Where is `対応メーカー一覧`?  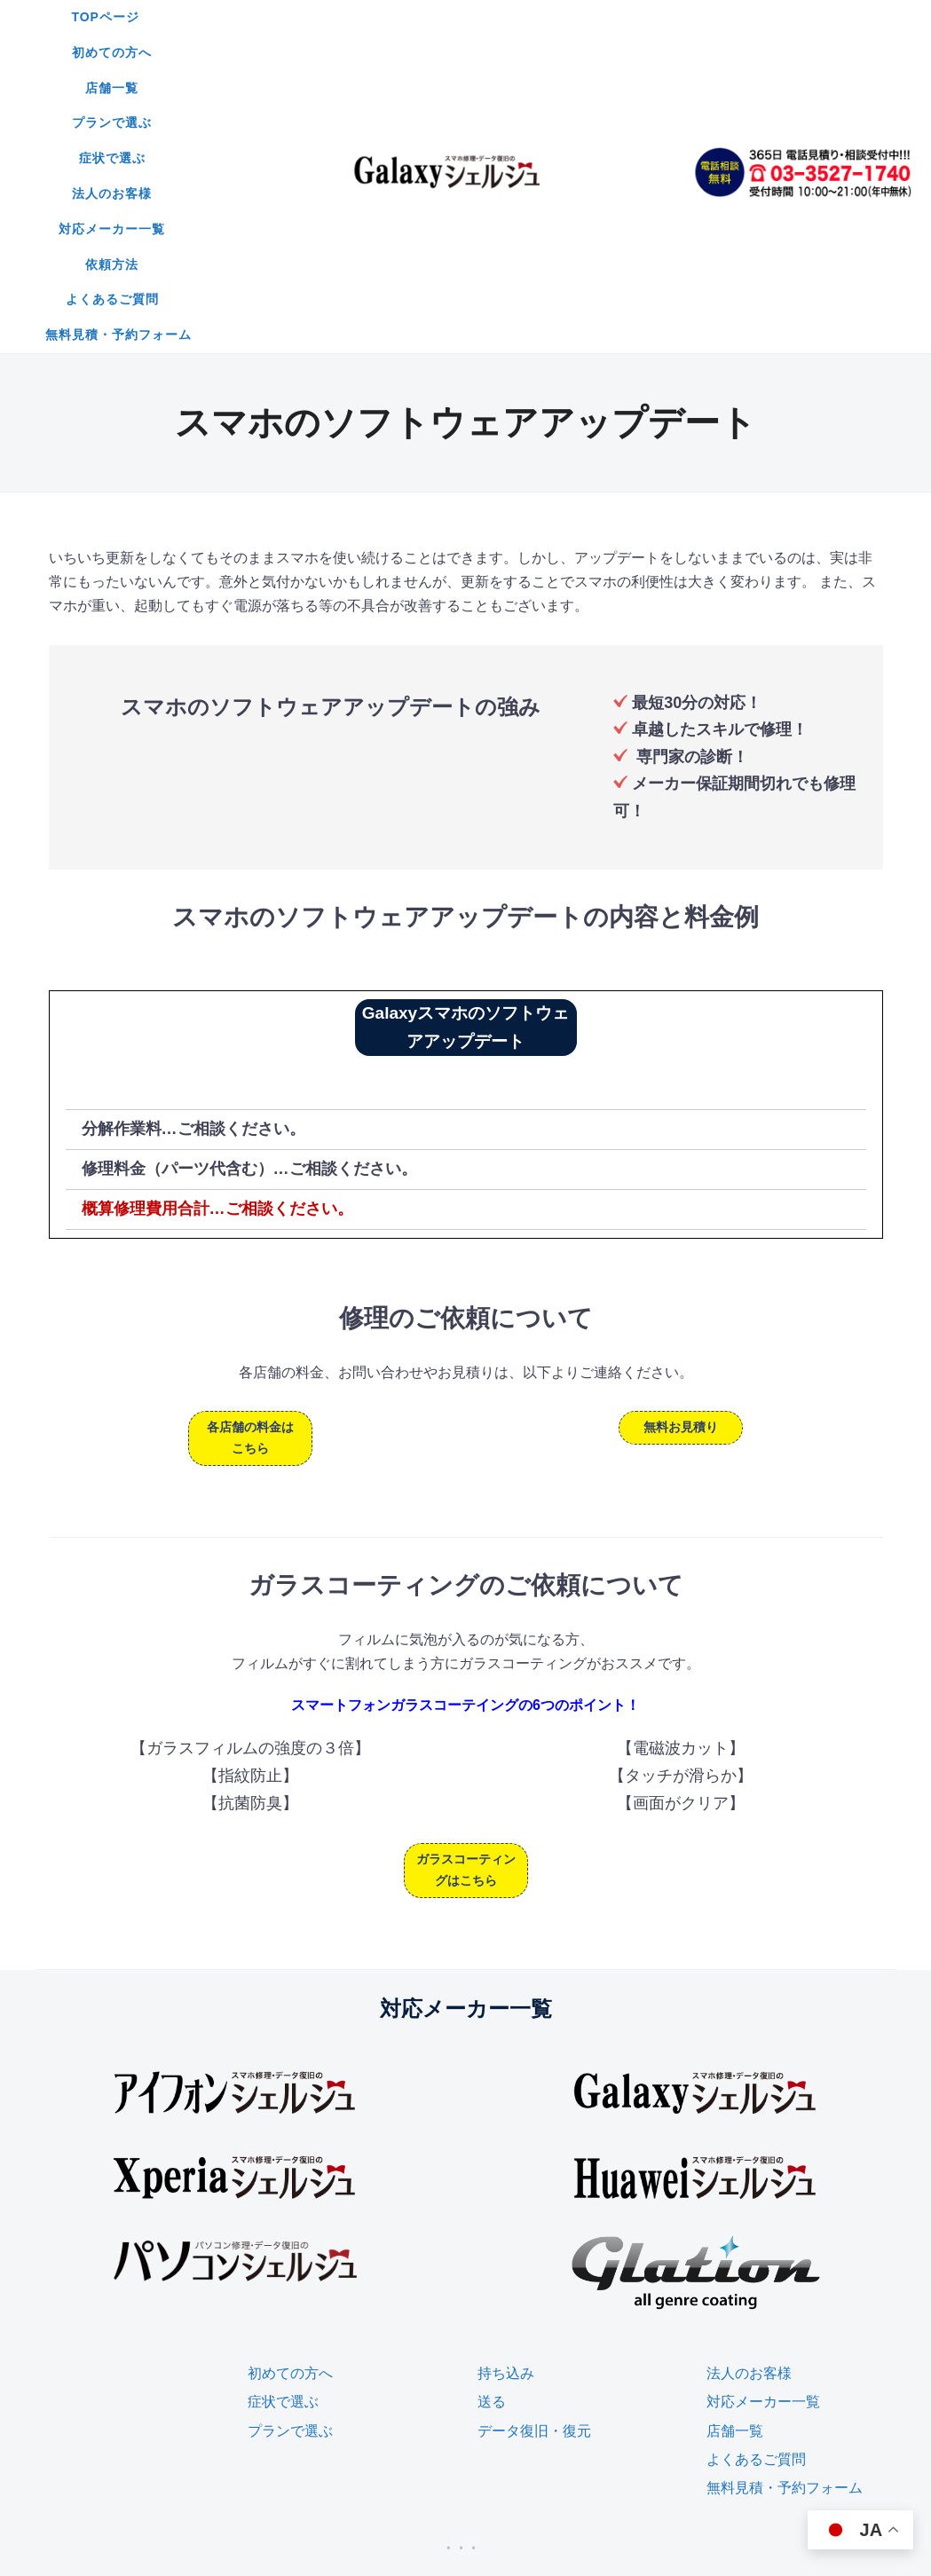 対応メーカー一覧 is located at coordinates (389, 52).